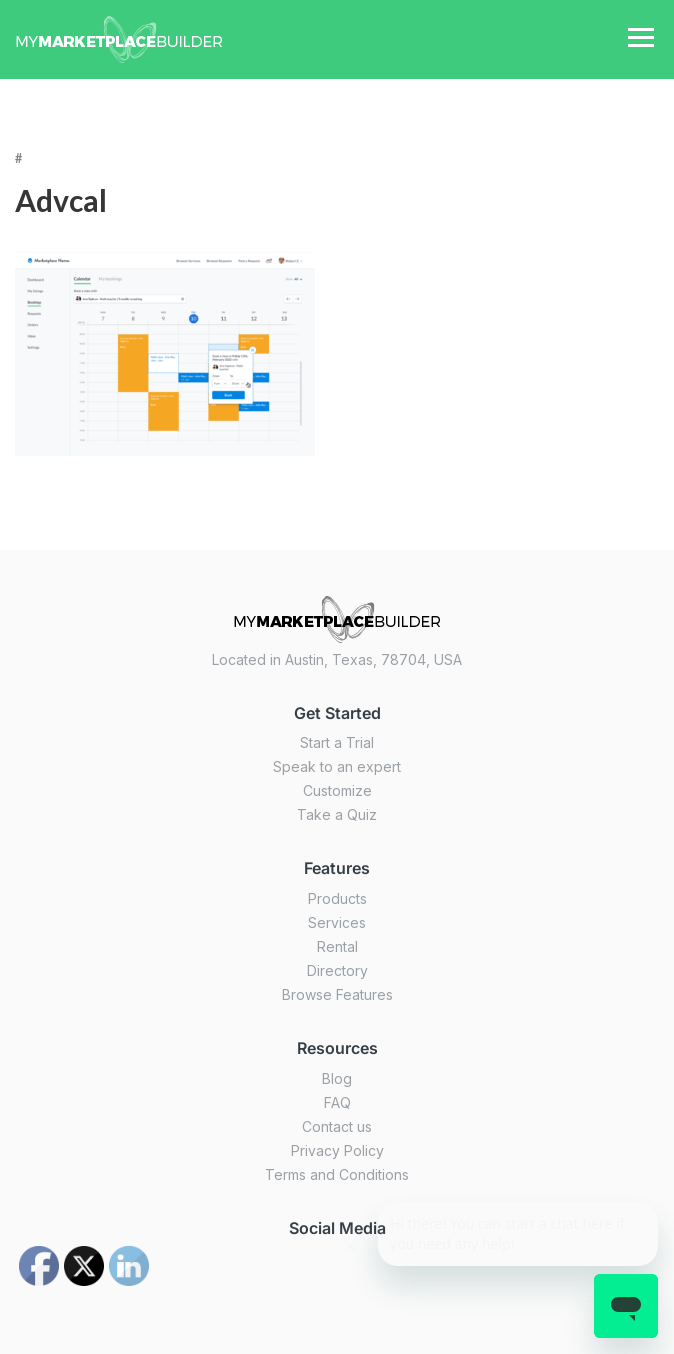 This screenshot has height=1354, width=674. What do you see at coordinates (337, 790) in the screenshot?
I see `Customize` at bounding box center [337, 790].